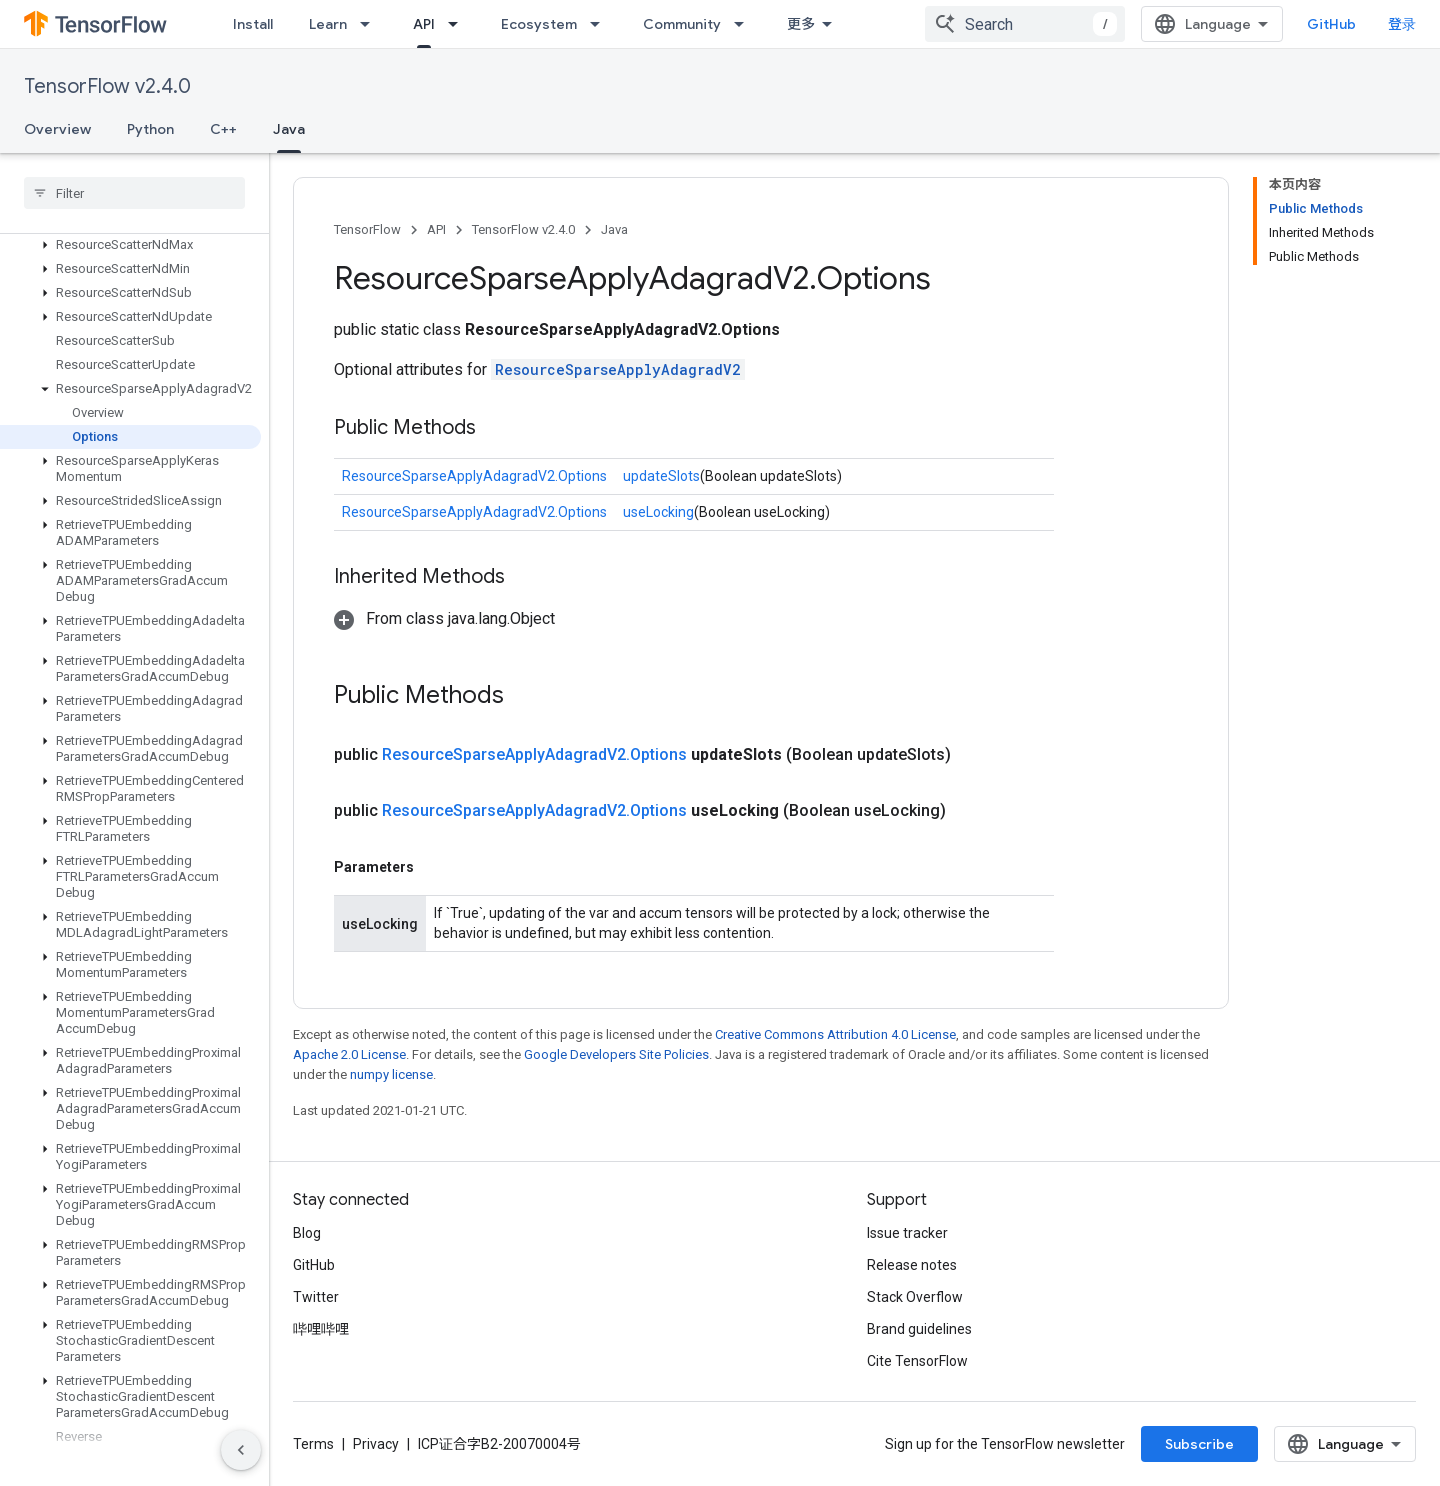 The width and height of the screenshot is (1440, 1486). What do you see at coordinates (307, 1233) in the screenshot?
I see `Blog` at bounding box center [307, 1233].